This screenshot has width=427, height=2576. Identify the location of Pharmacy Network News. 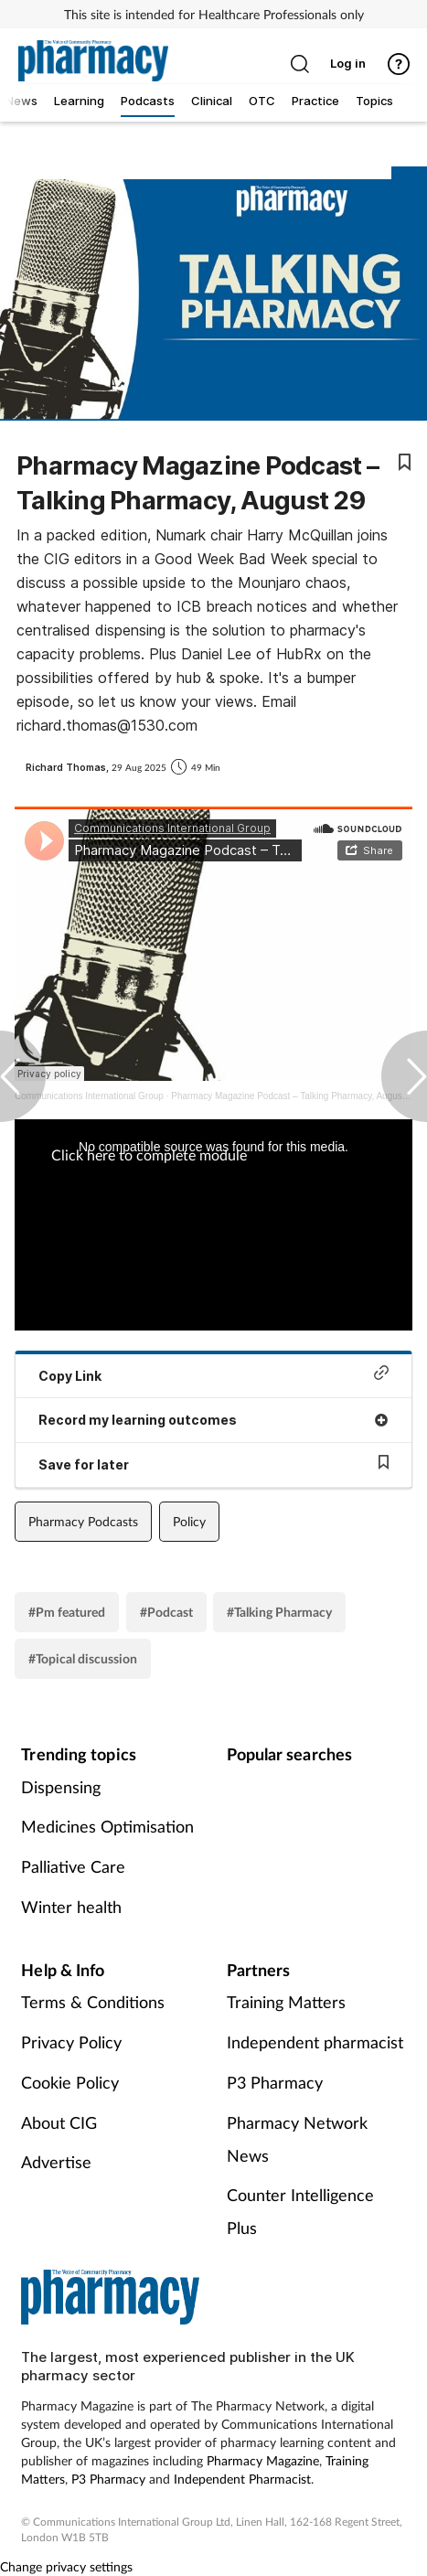
(297, 2138).